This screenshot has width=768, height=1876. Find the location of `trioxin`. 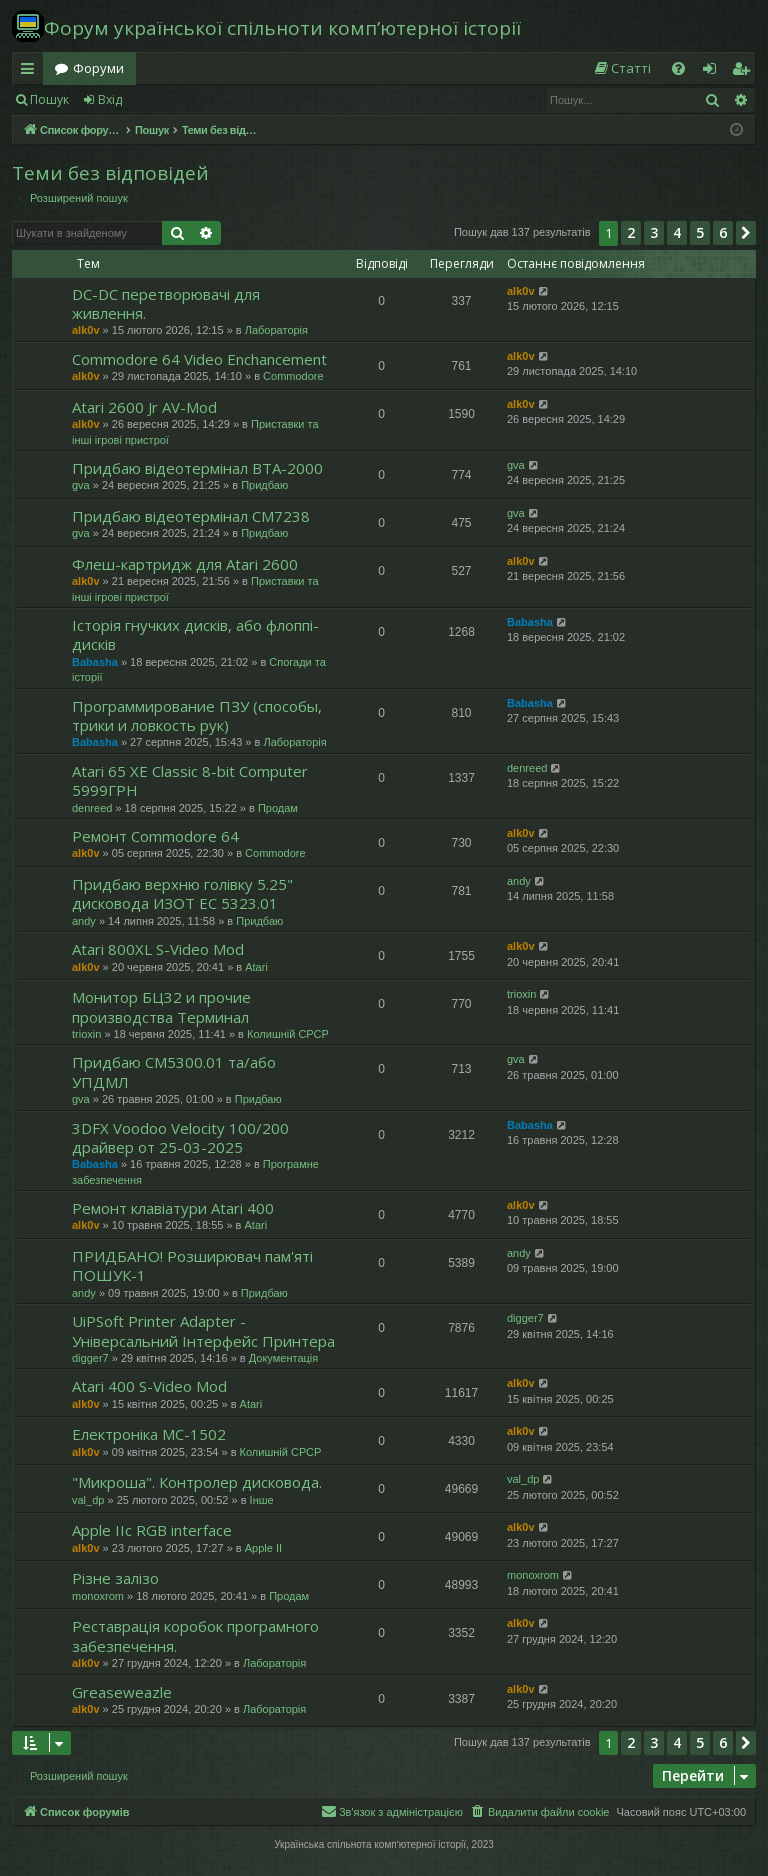

trioxin is located at coordinates (86, 1034).